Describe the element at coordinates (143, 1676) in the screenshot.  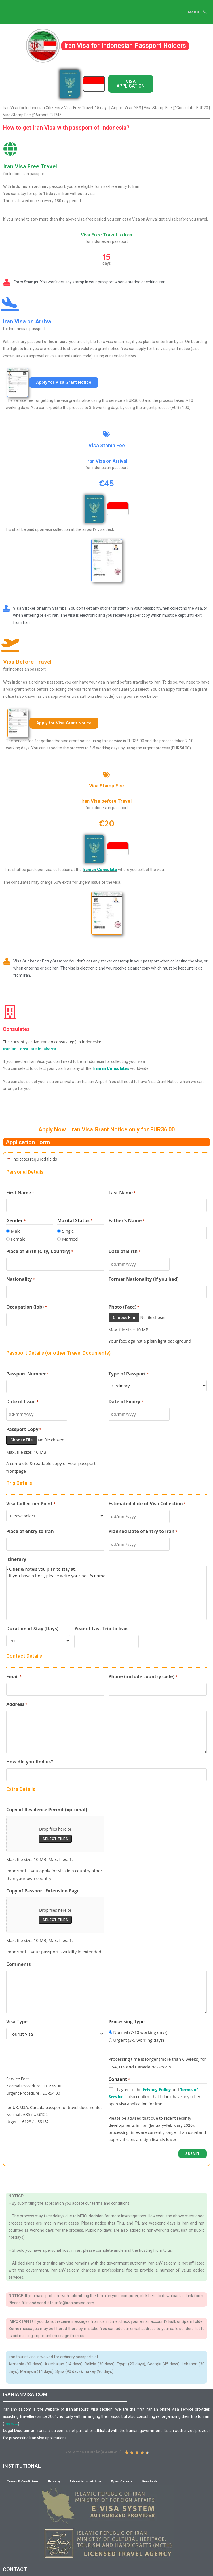
I see `Phone (include country code)` at that location.